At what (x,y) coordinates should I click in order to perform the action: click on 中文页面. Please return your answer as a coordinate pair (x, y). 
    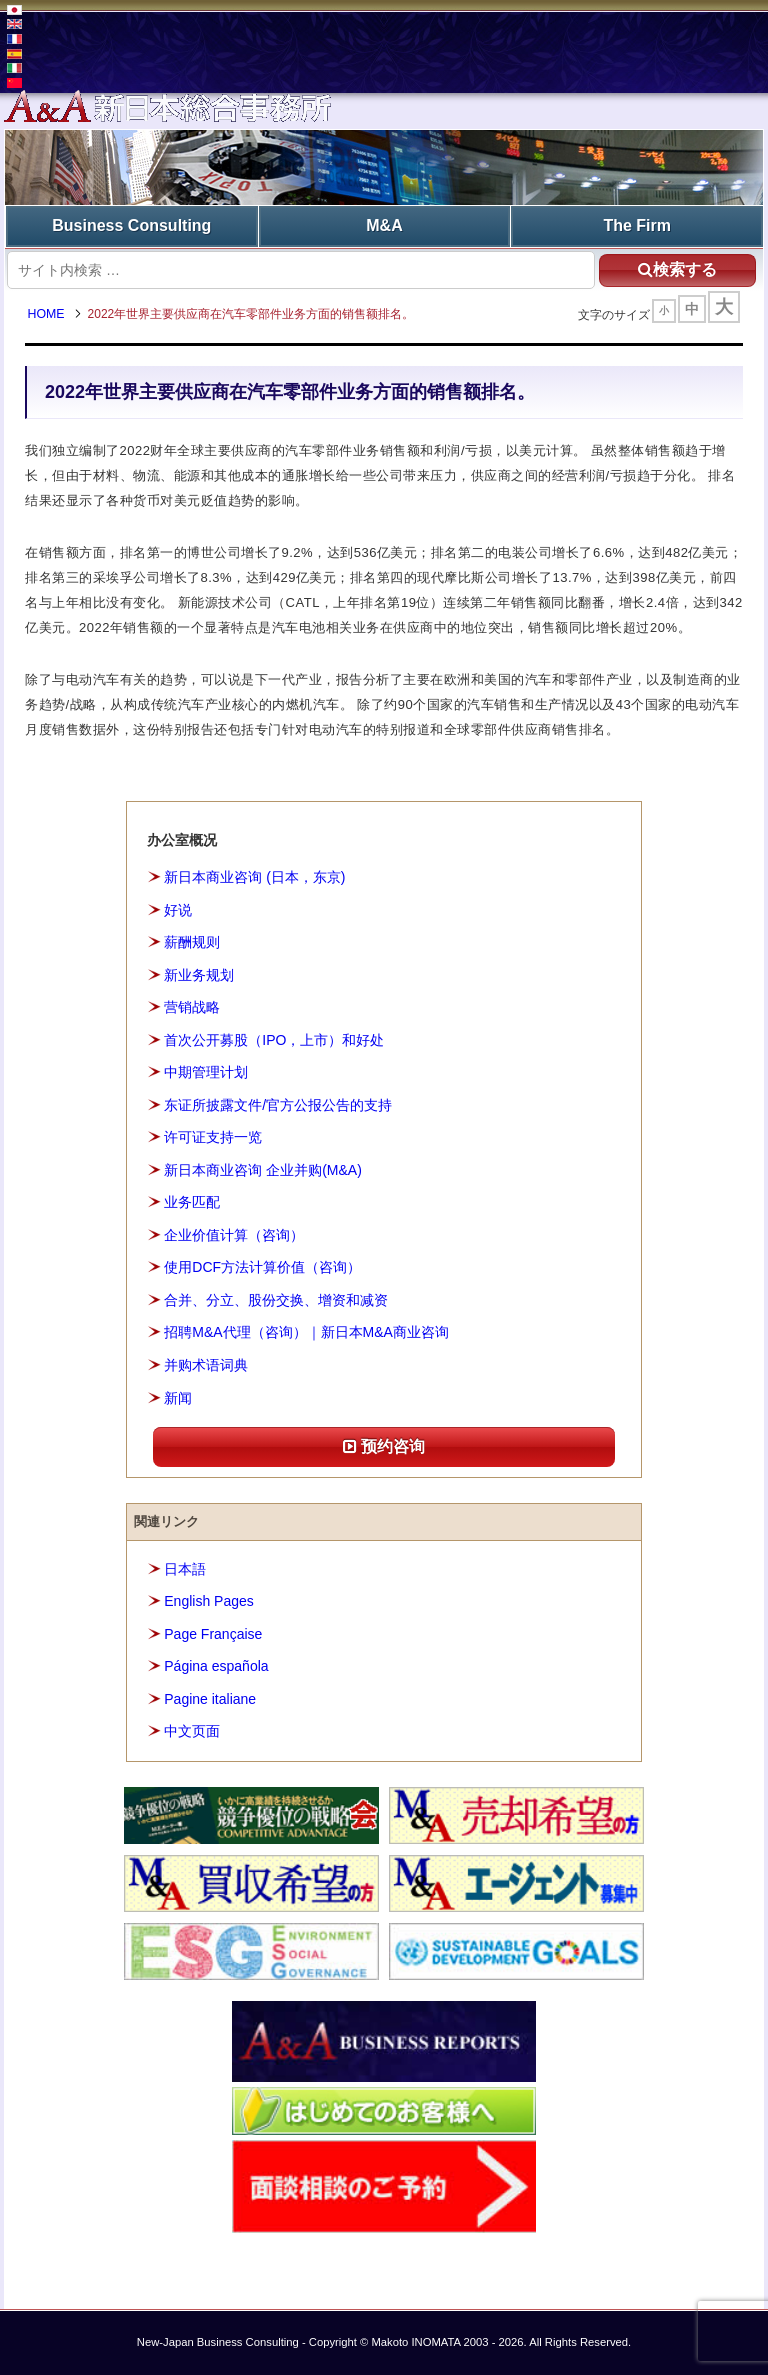
    Looking at the image, I should click on (192, 1732).